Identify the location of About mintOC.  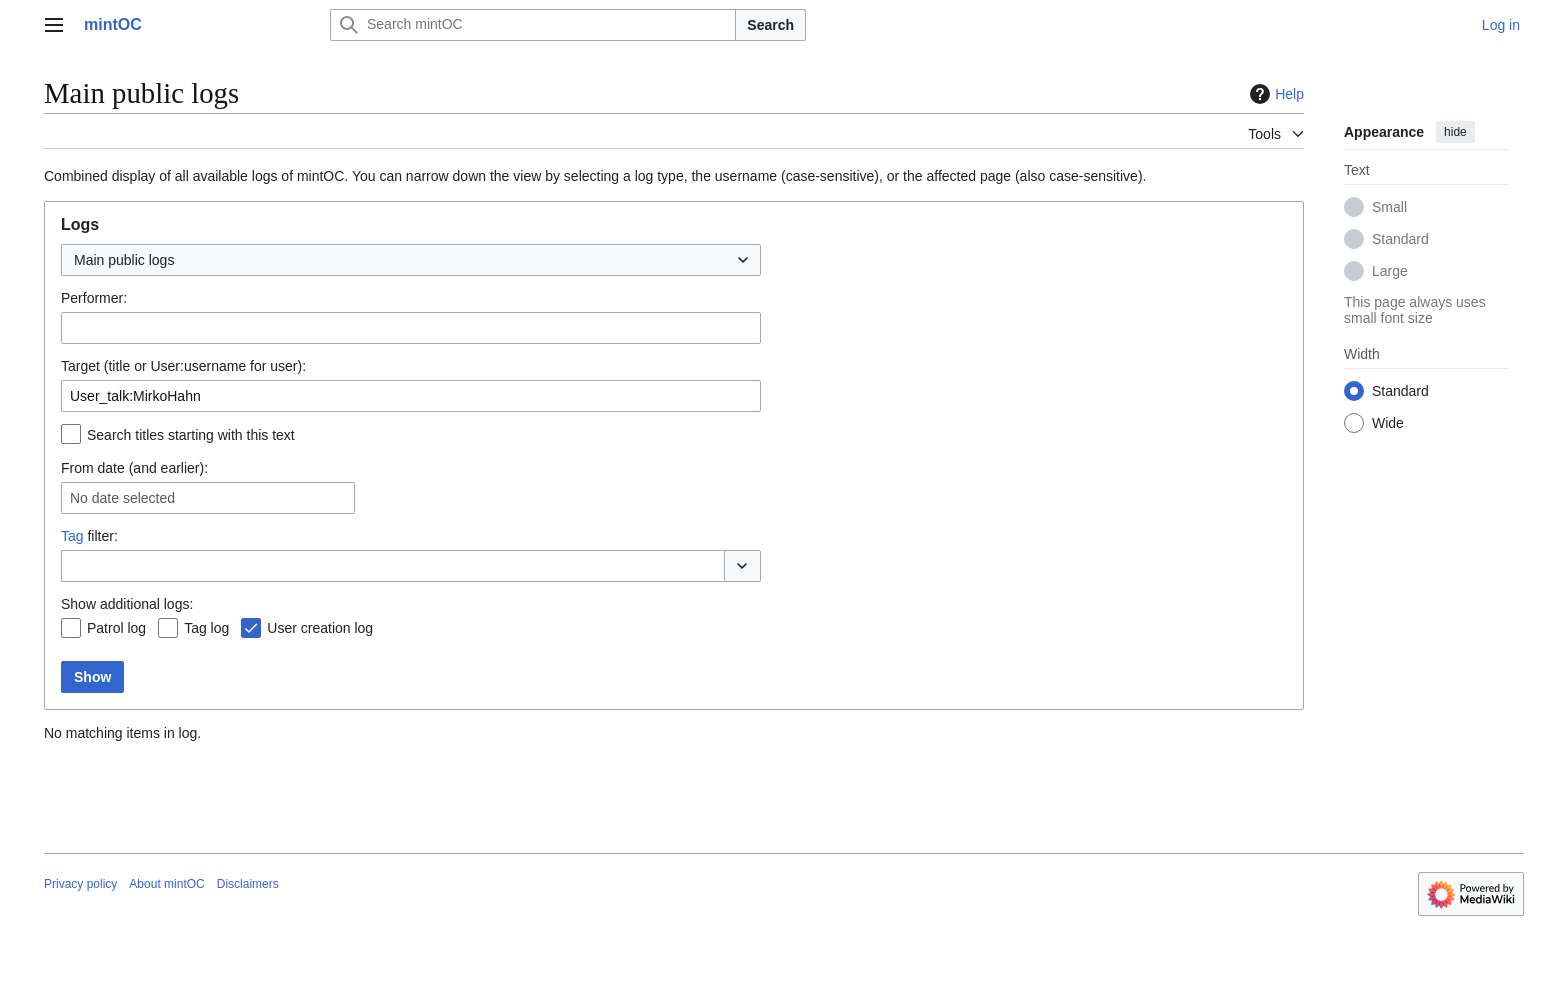
(166, 884).